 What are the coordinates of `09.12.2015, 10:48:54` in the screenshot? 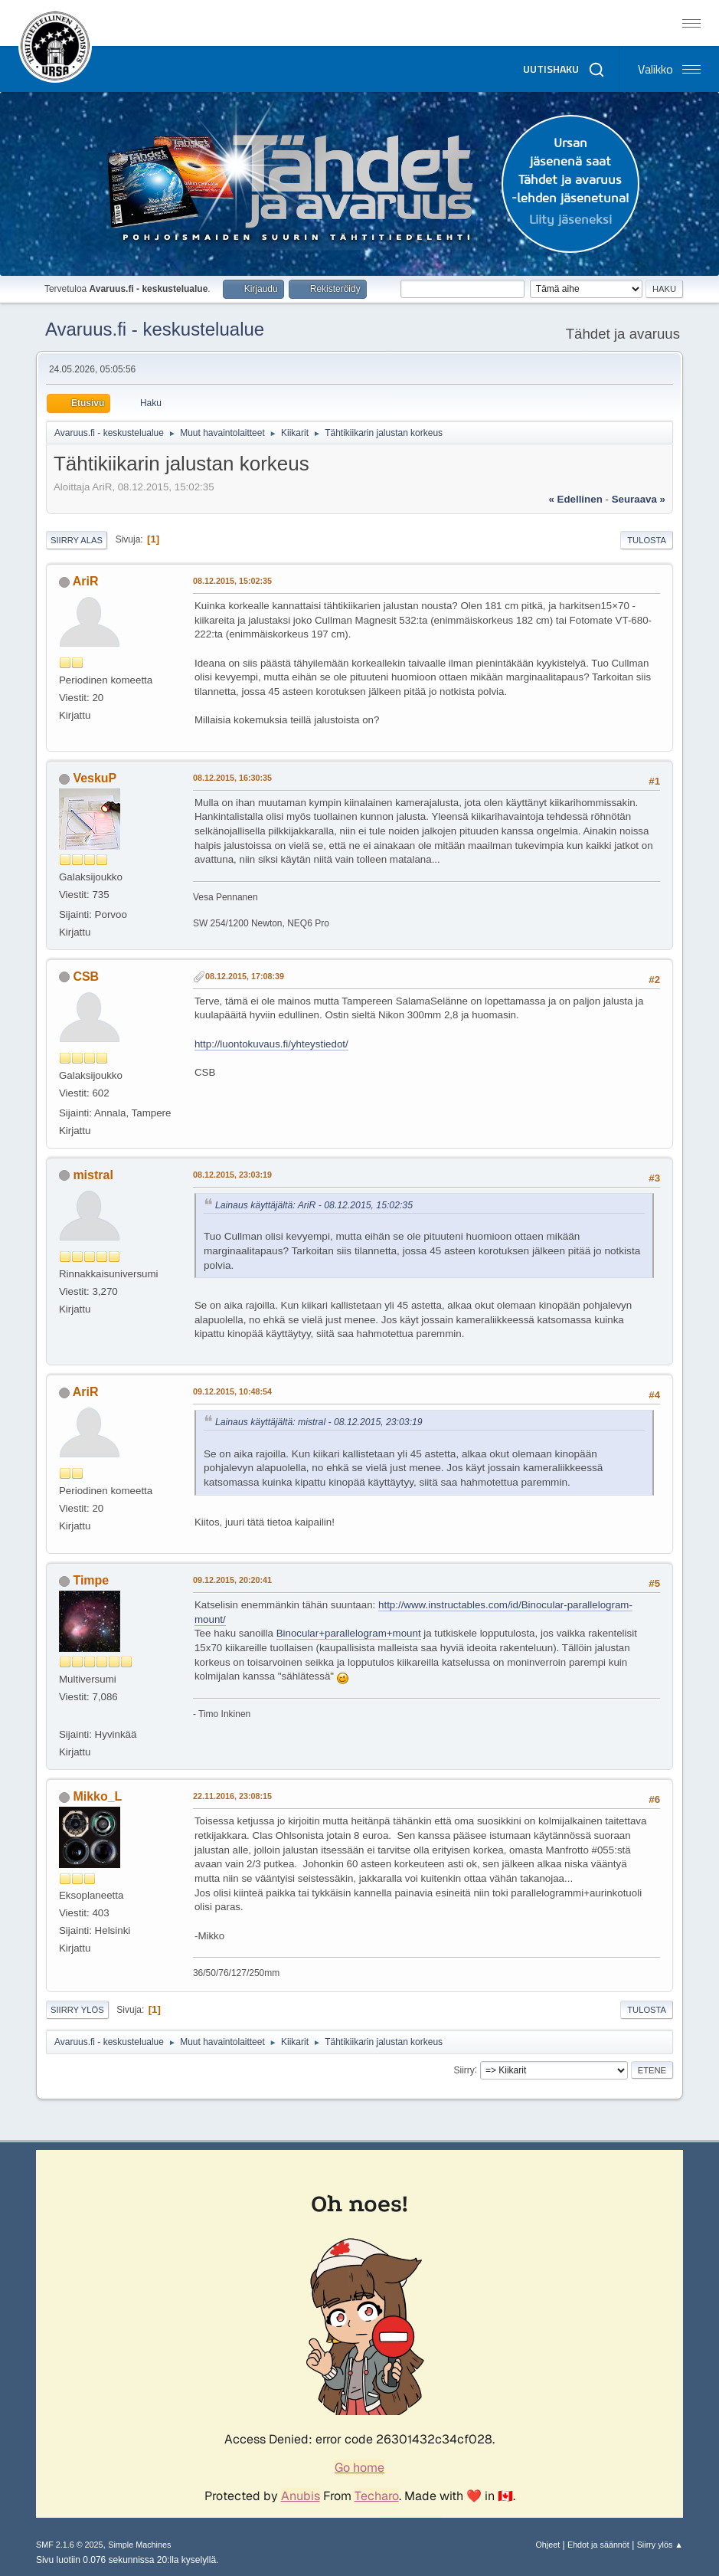 It's located at (232, 1391).